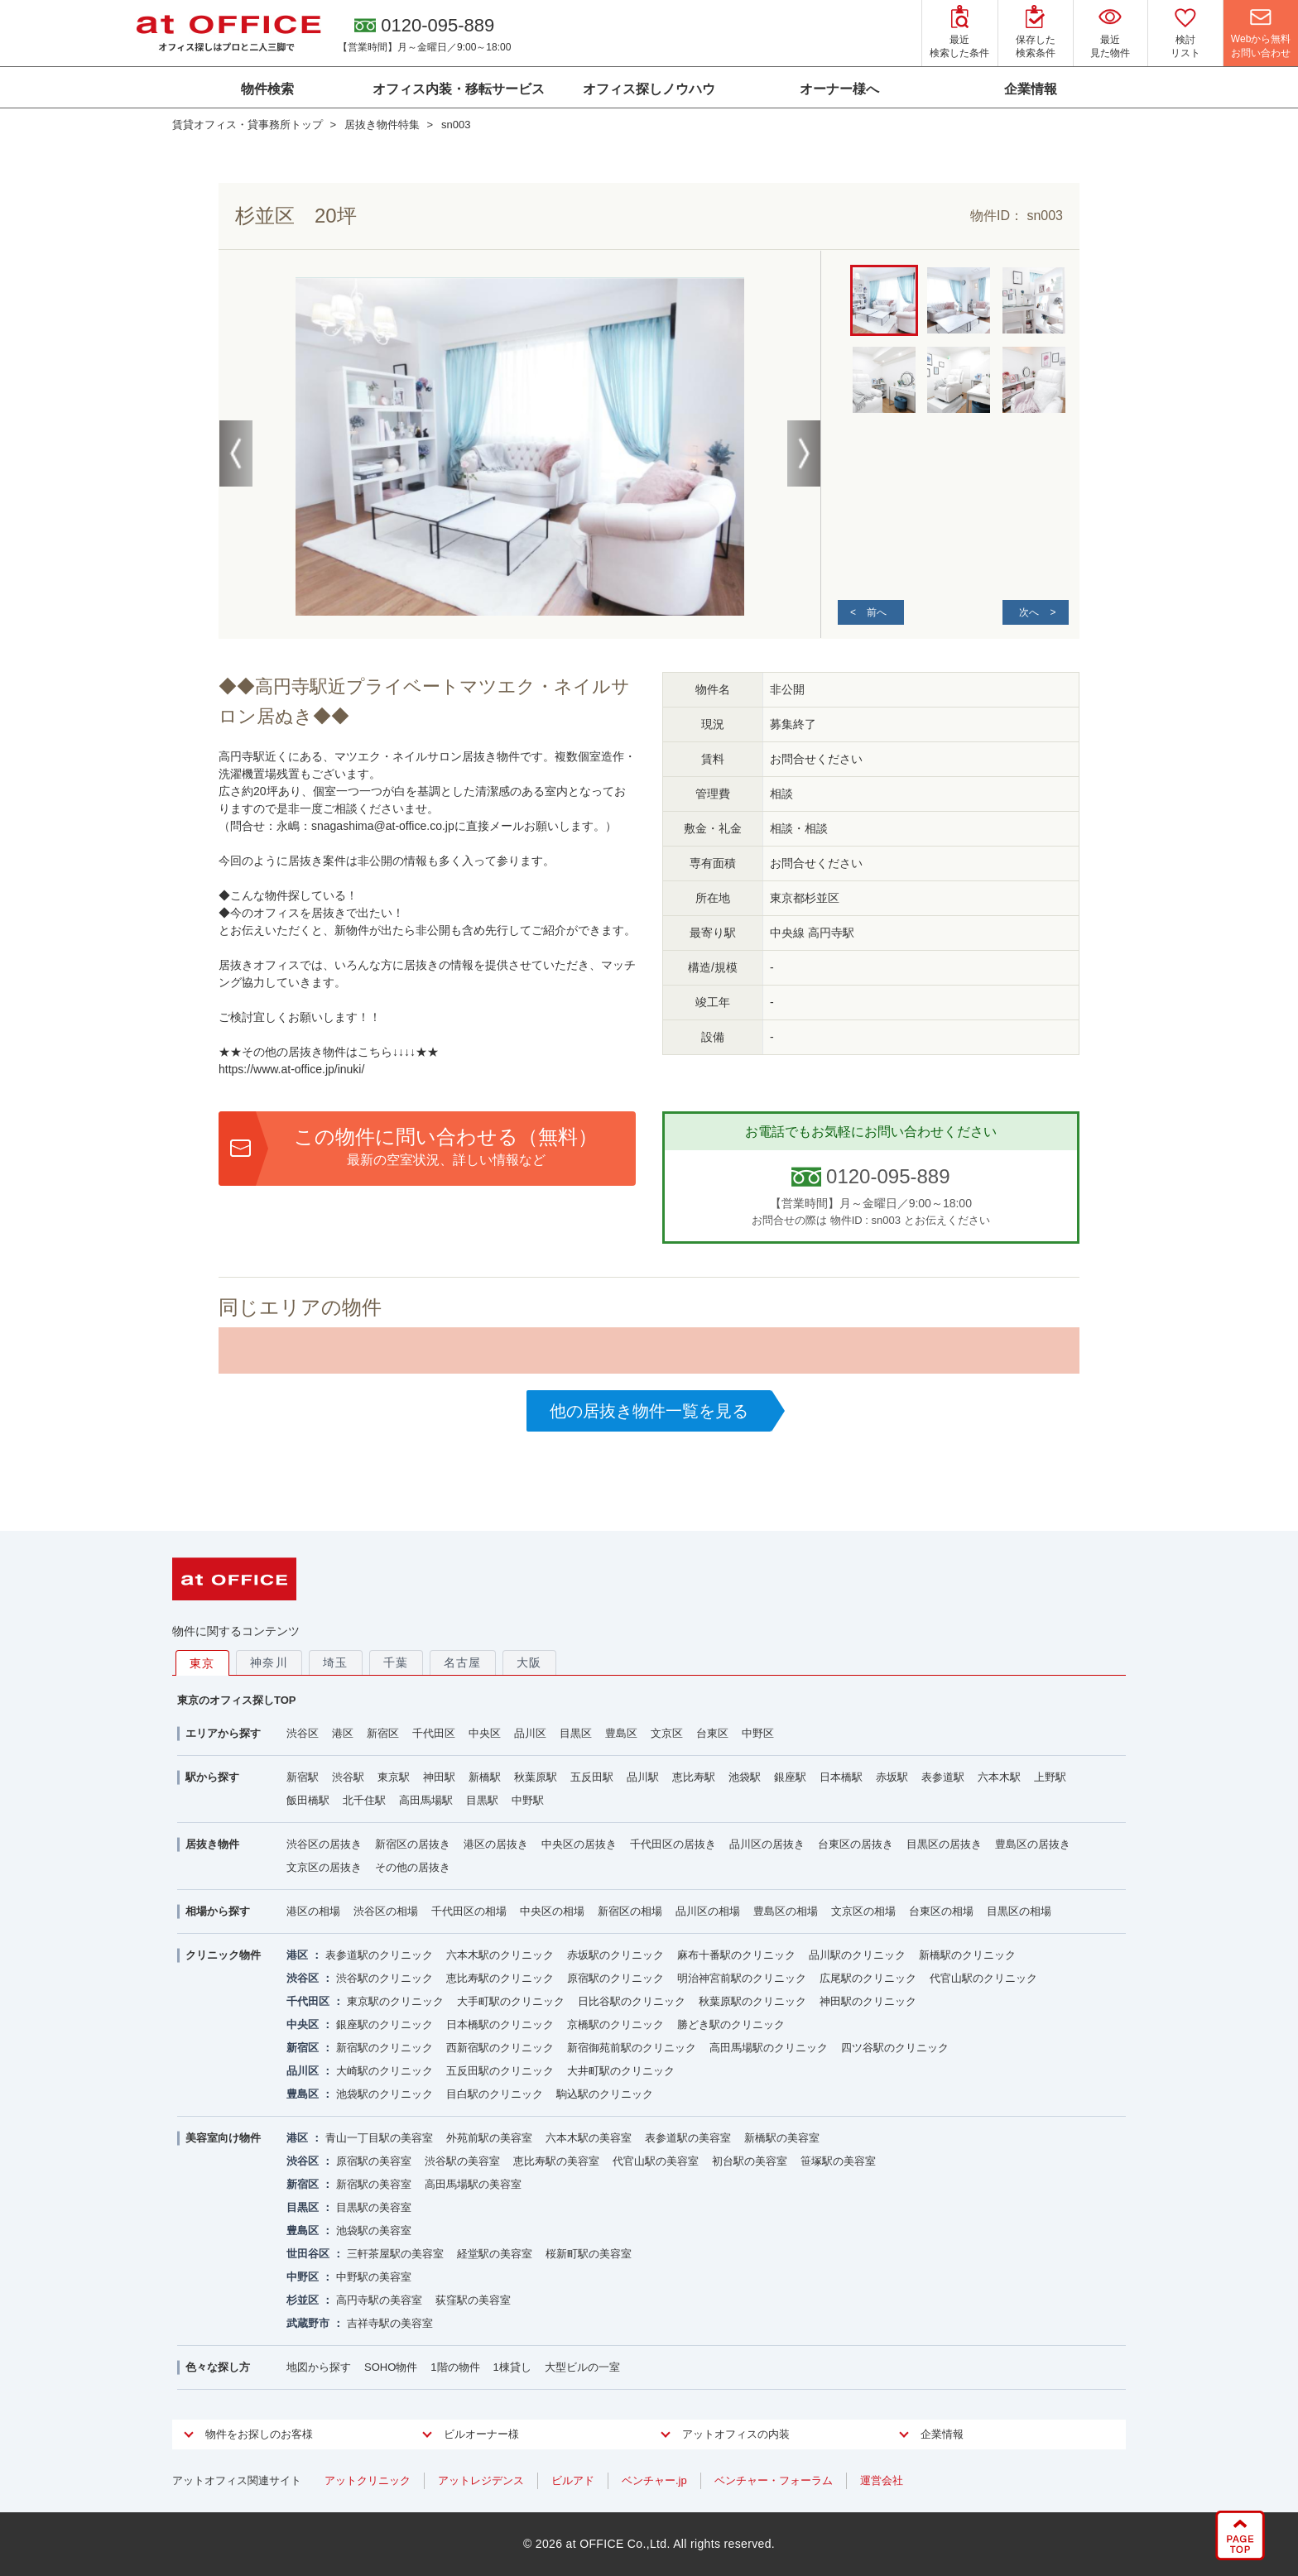 Image resolution: width=1298 pixels, height=2576 pixels. What do you see at coordinates (235, 453) in the screenshot?
I see `Previous` at bounding box center [235, 453].